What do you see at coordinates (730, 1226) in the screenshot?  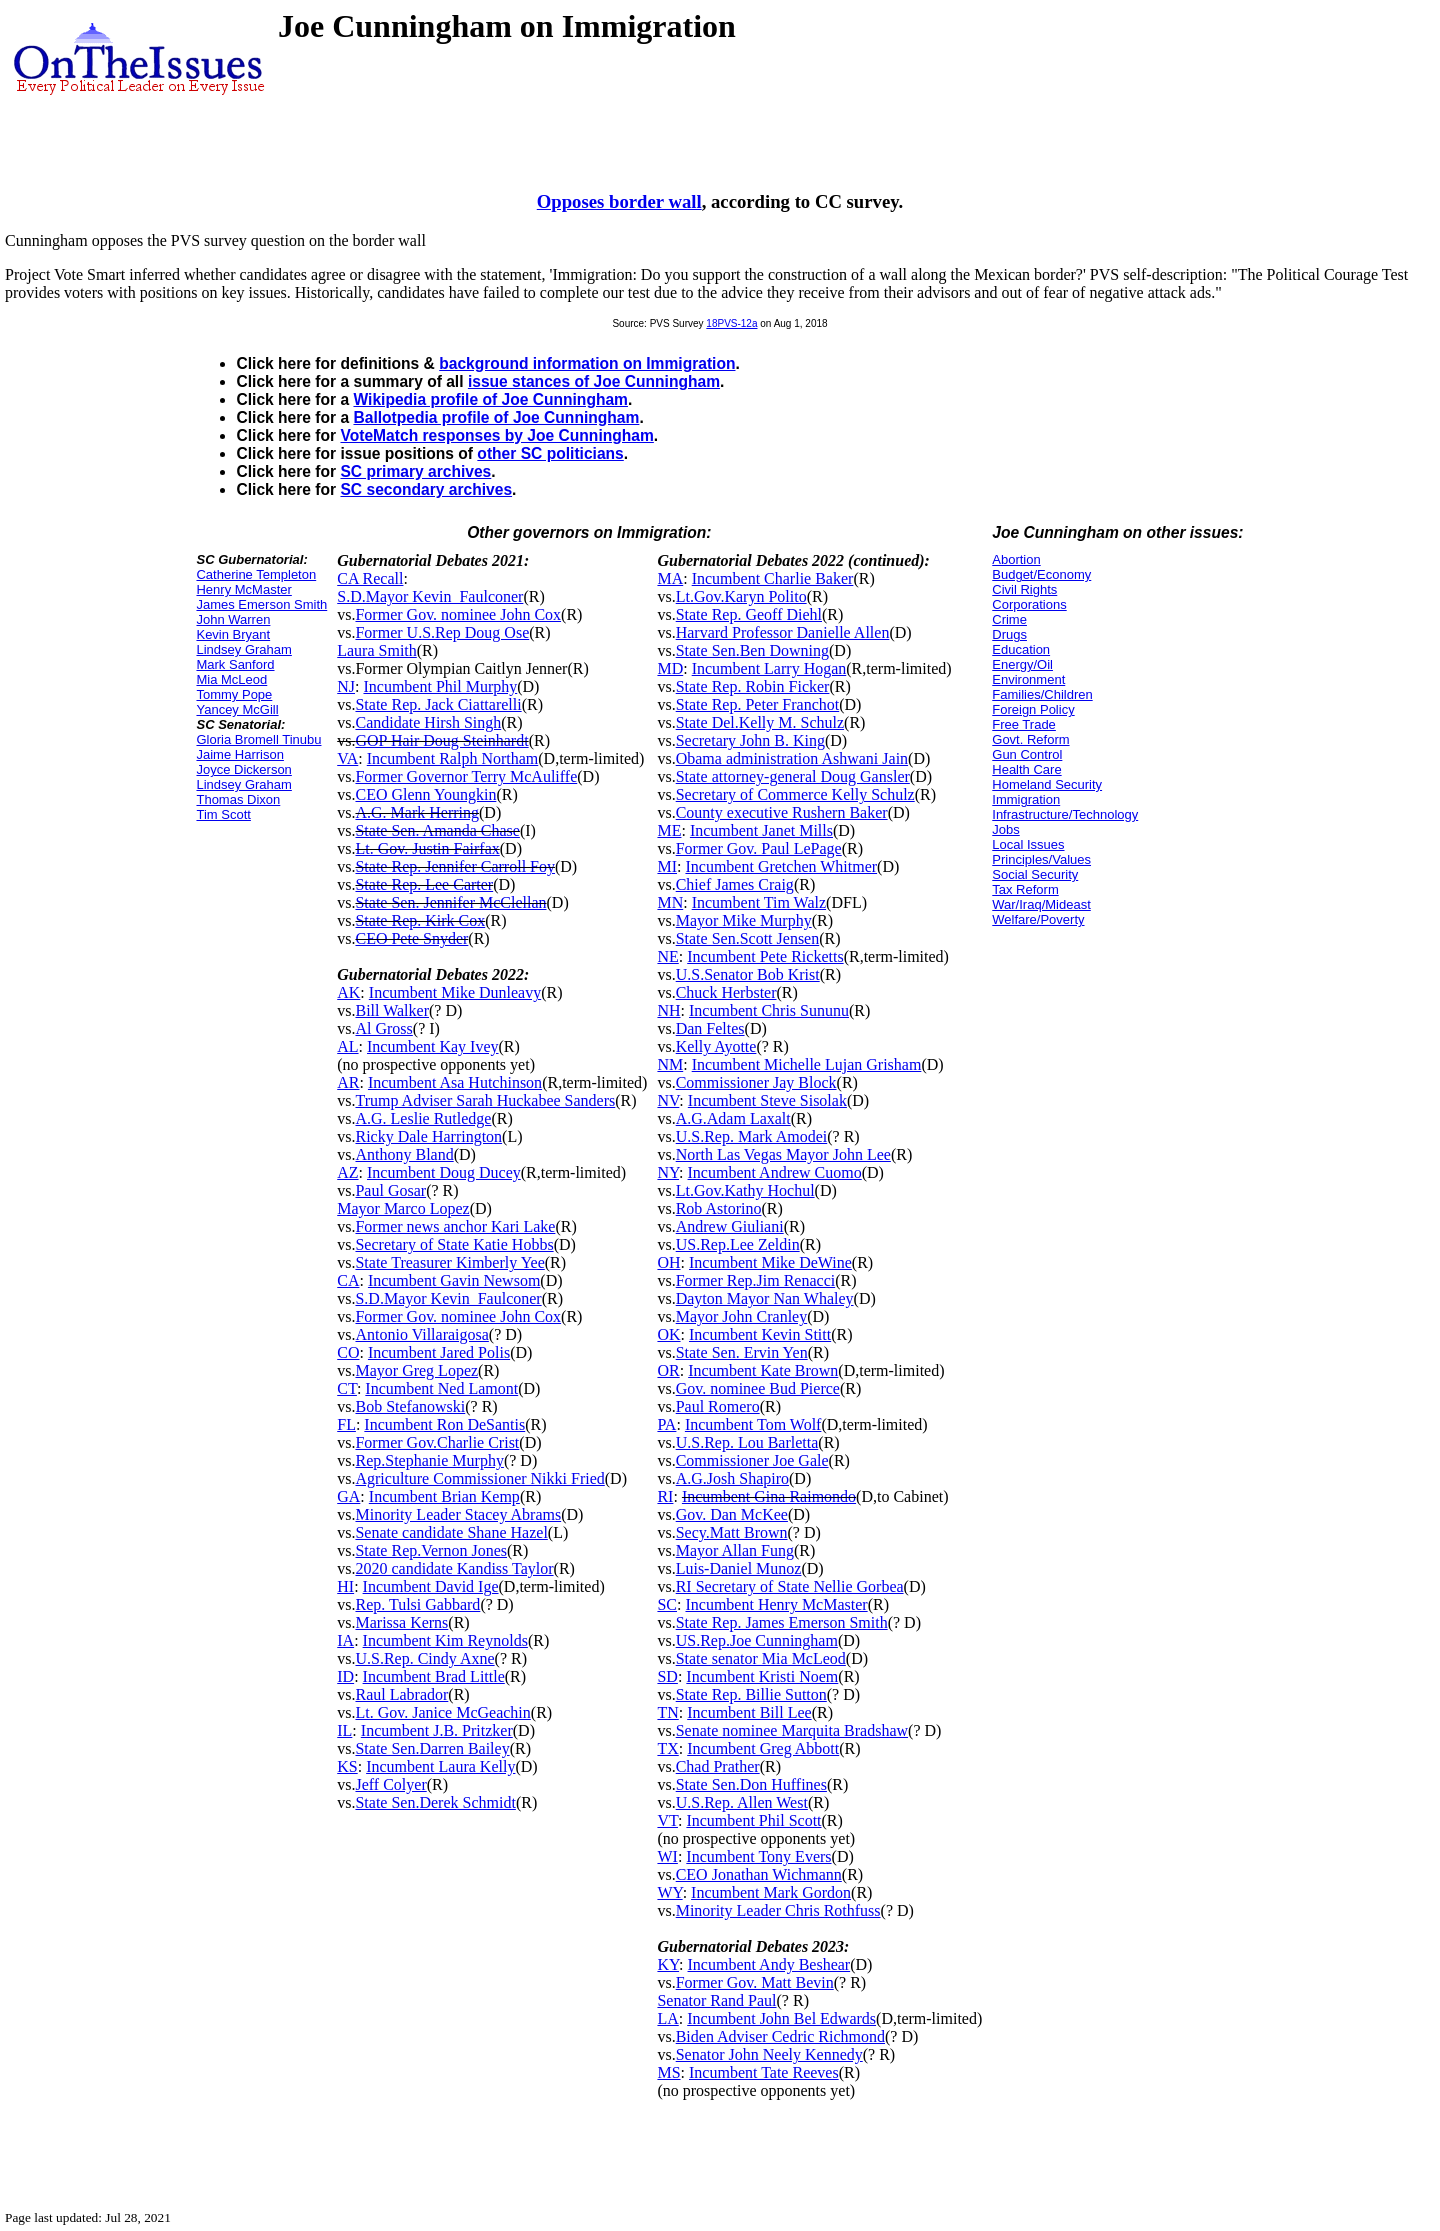 I see `Andrew Giuliani` at bounding box center [730, 1226].